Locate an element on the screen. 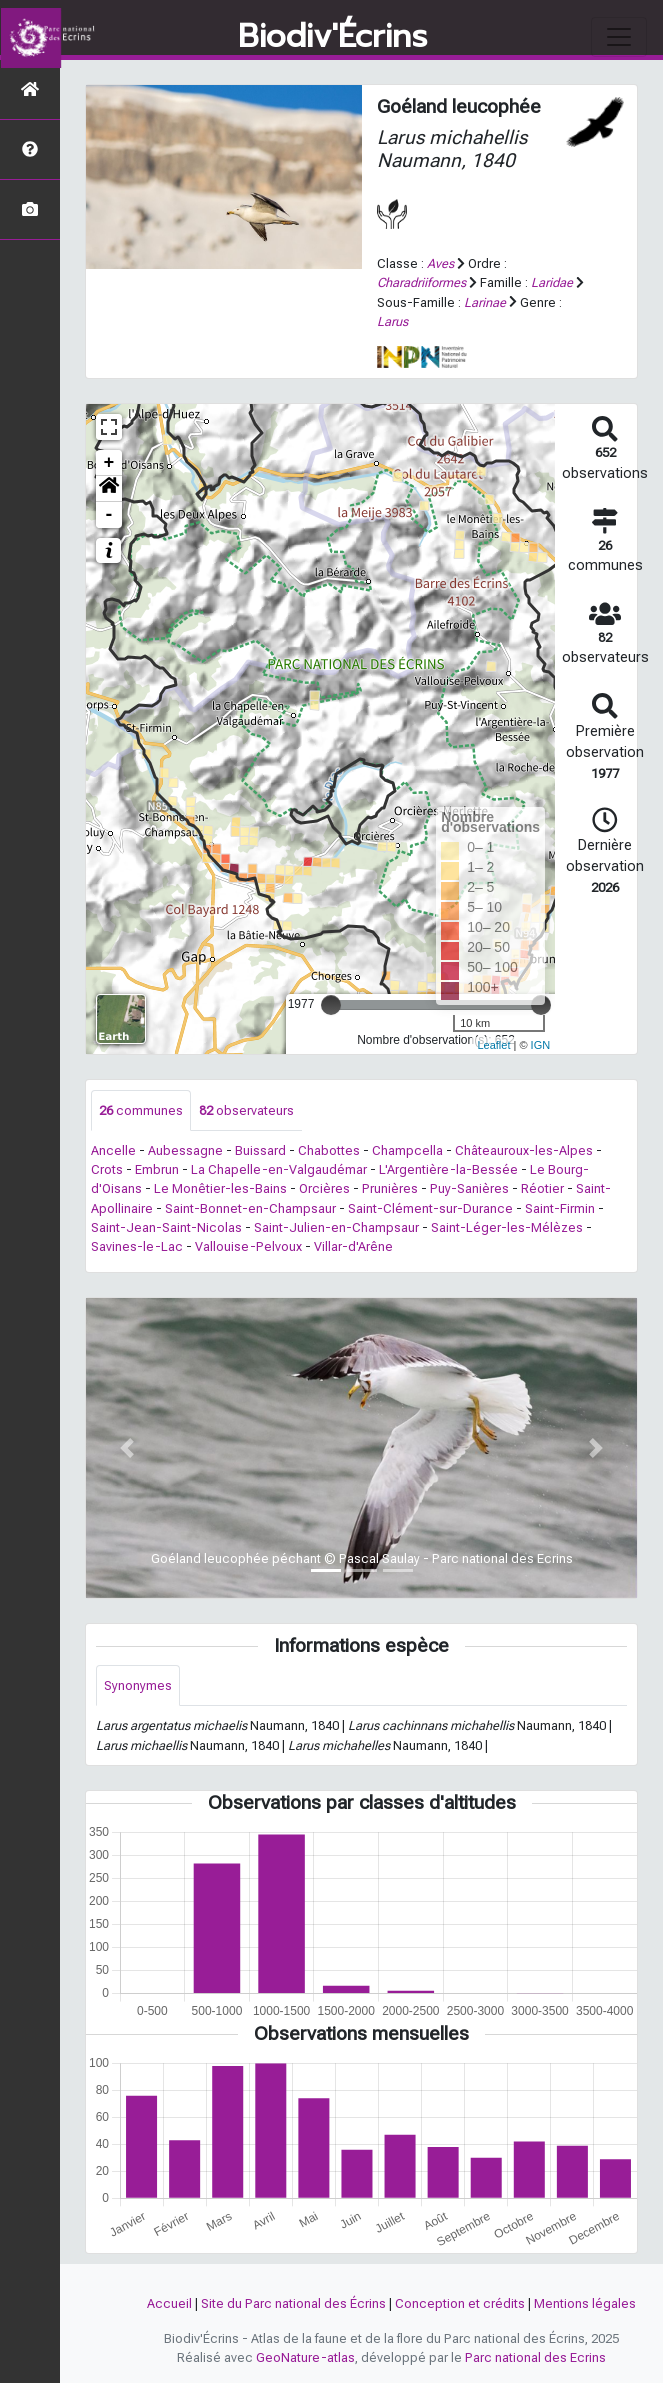 This screenshot has width=663, height=2383. Saint-Julien-en-Champsaur is located at coordinates (336, 1227).